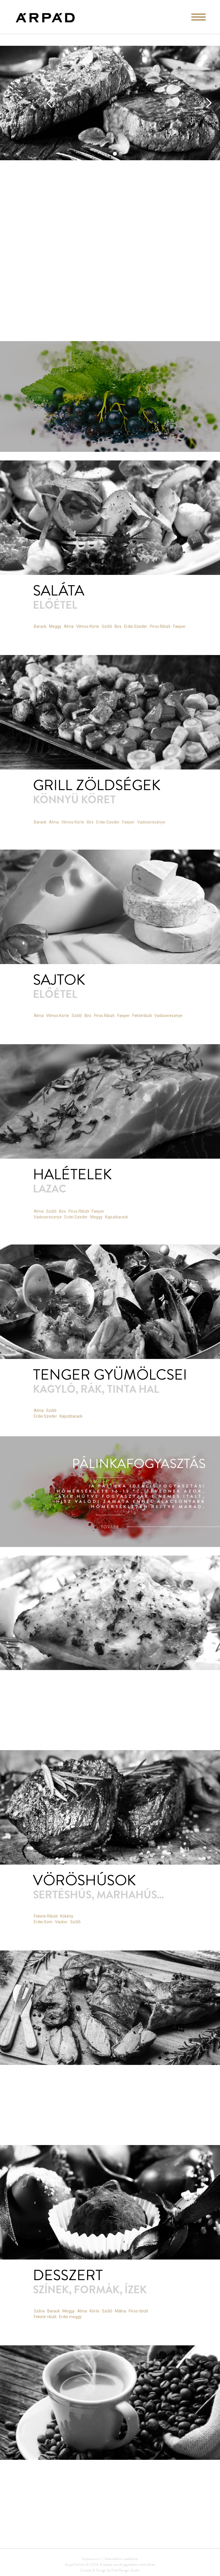 The image size is (220, 2576). I want to click on Alma, so click(69, 626).